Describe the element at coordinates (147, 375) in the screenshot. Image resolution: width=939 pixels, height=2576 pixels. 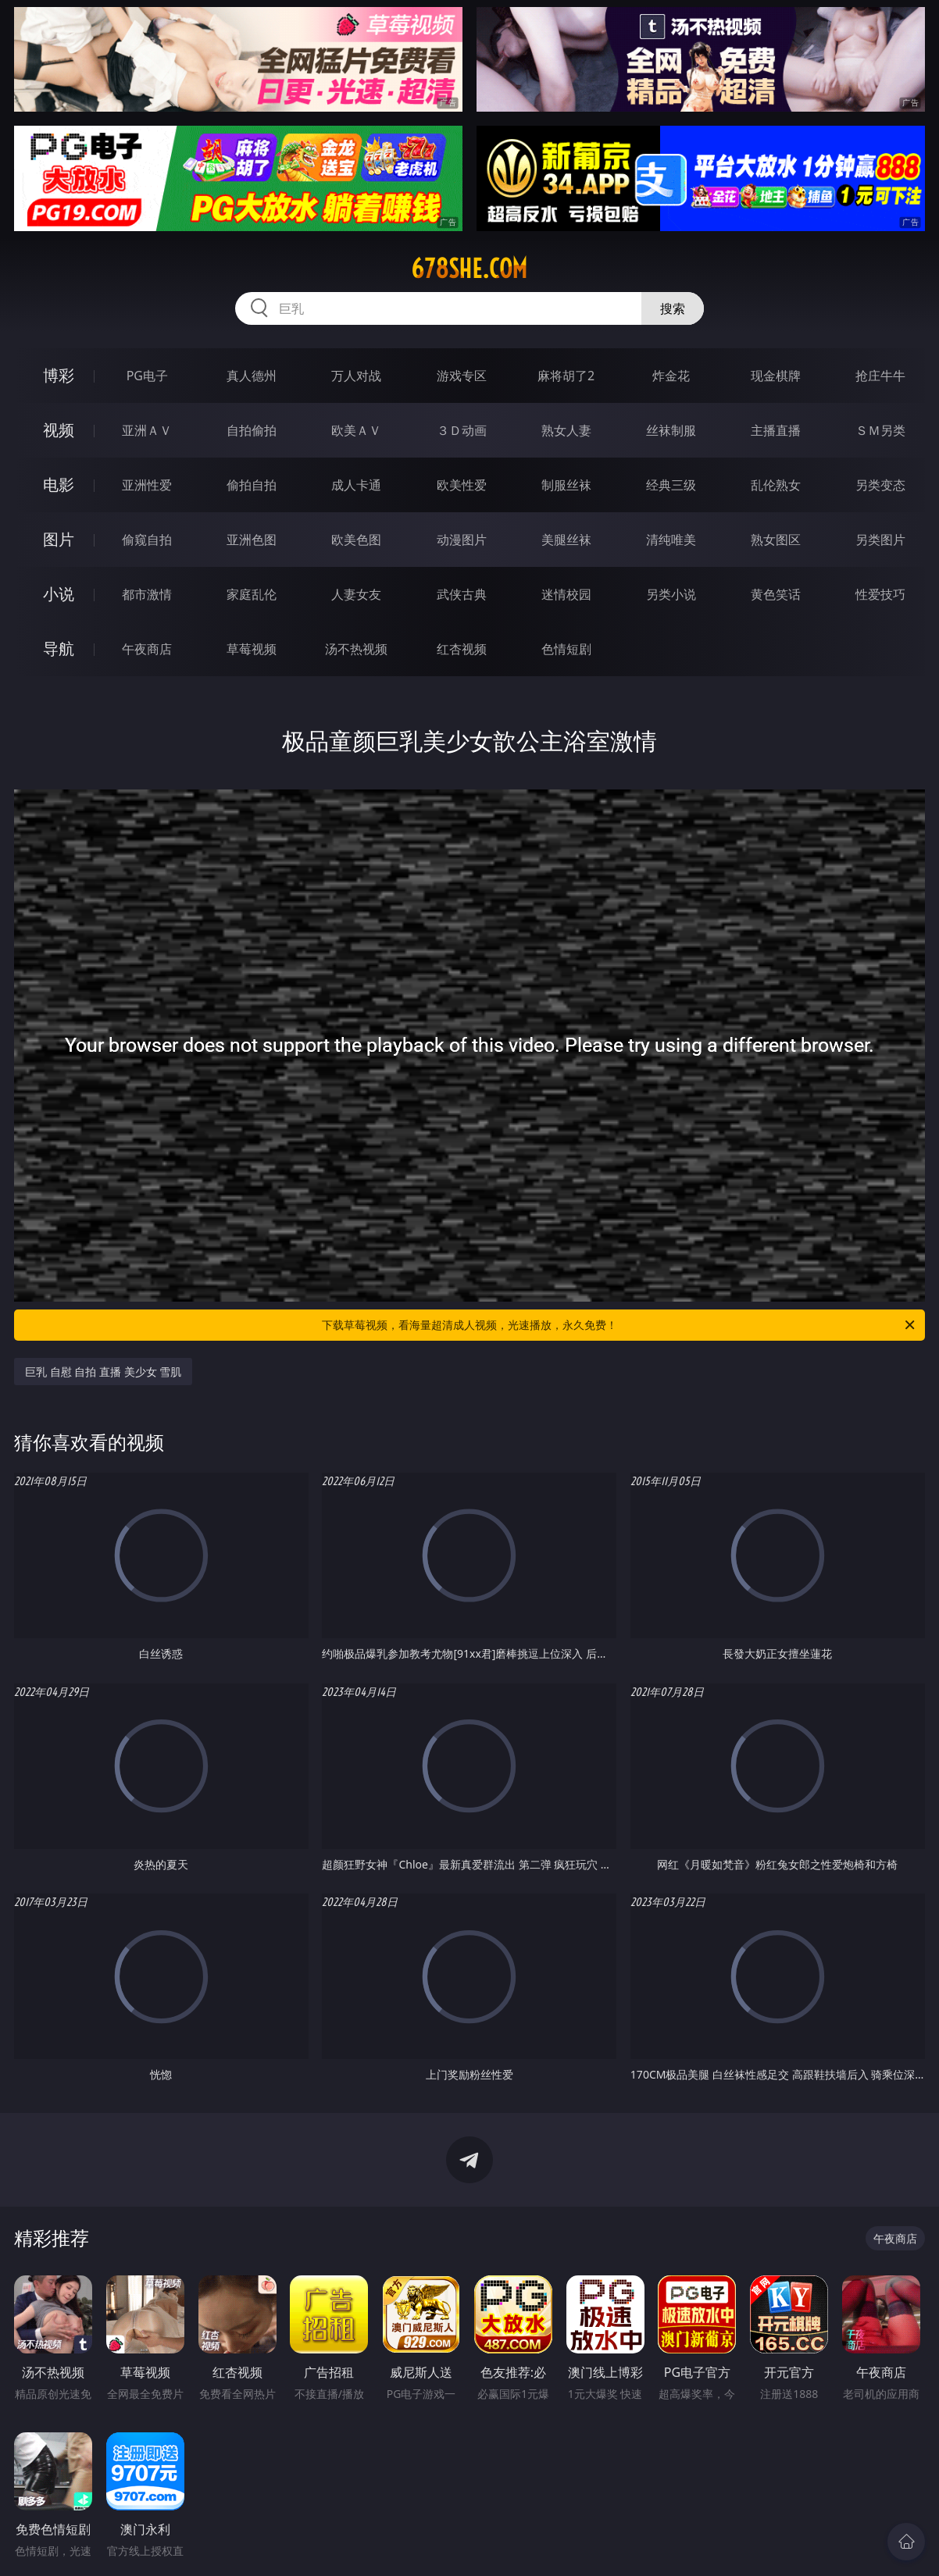
I see `PG电子` at that location.